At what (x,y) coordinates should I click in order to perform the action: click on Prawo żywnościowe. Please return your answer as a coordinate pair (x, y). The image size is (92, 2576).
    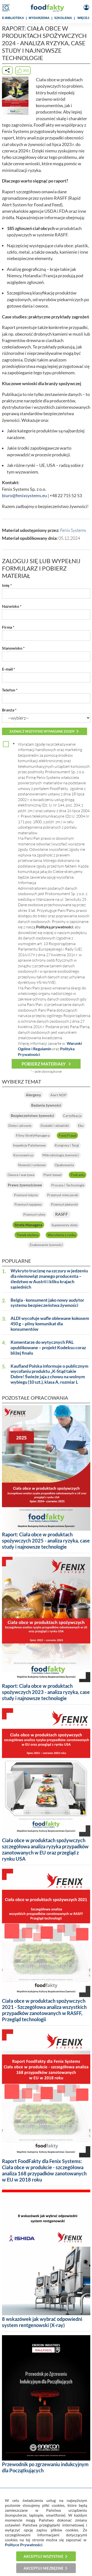
    Looking at the image, I should click on (25, 1185).